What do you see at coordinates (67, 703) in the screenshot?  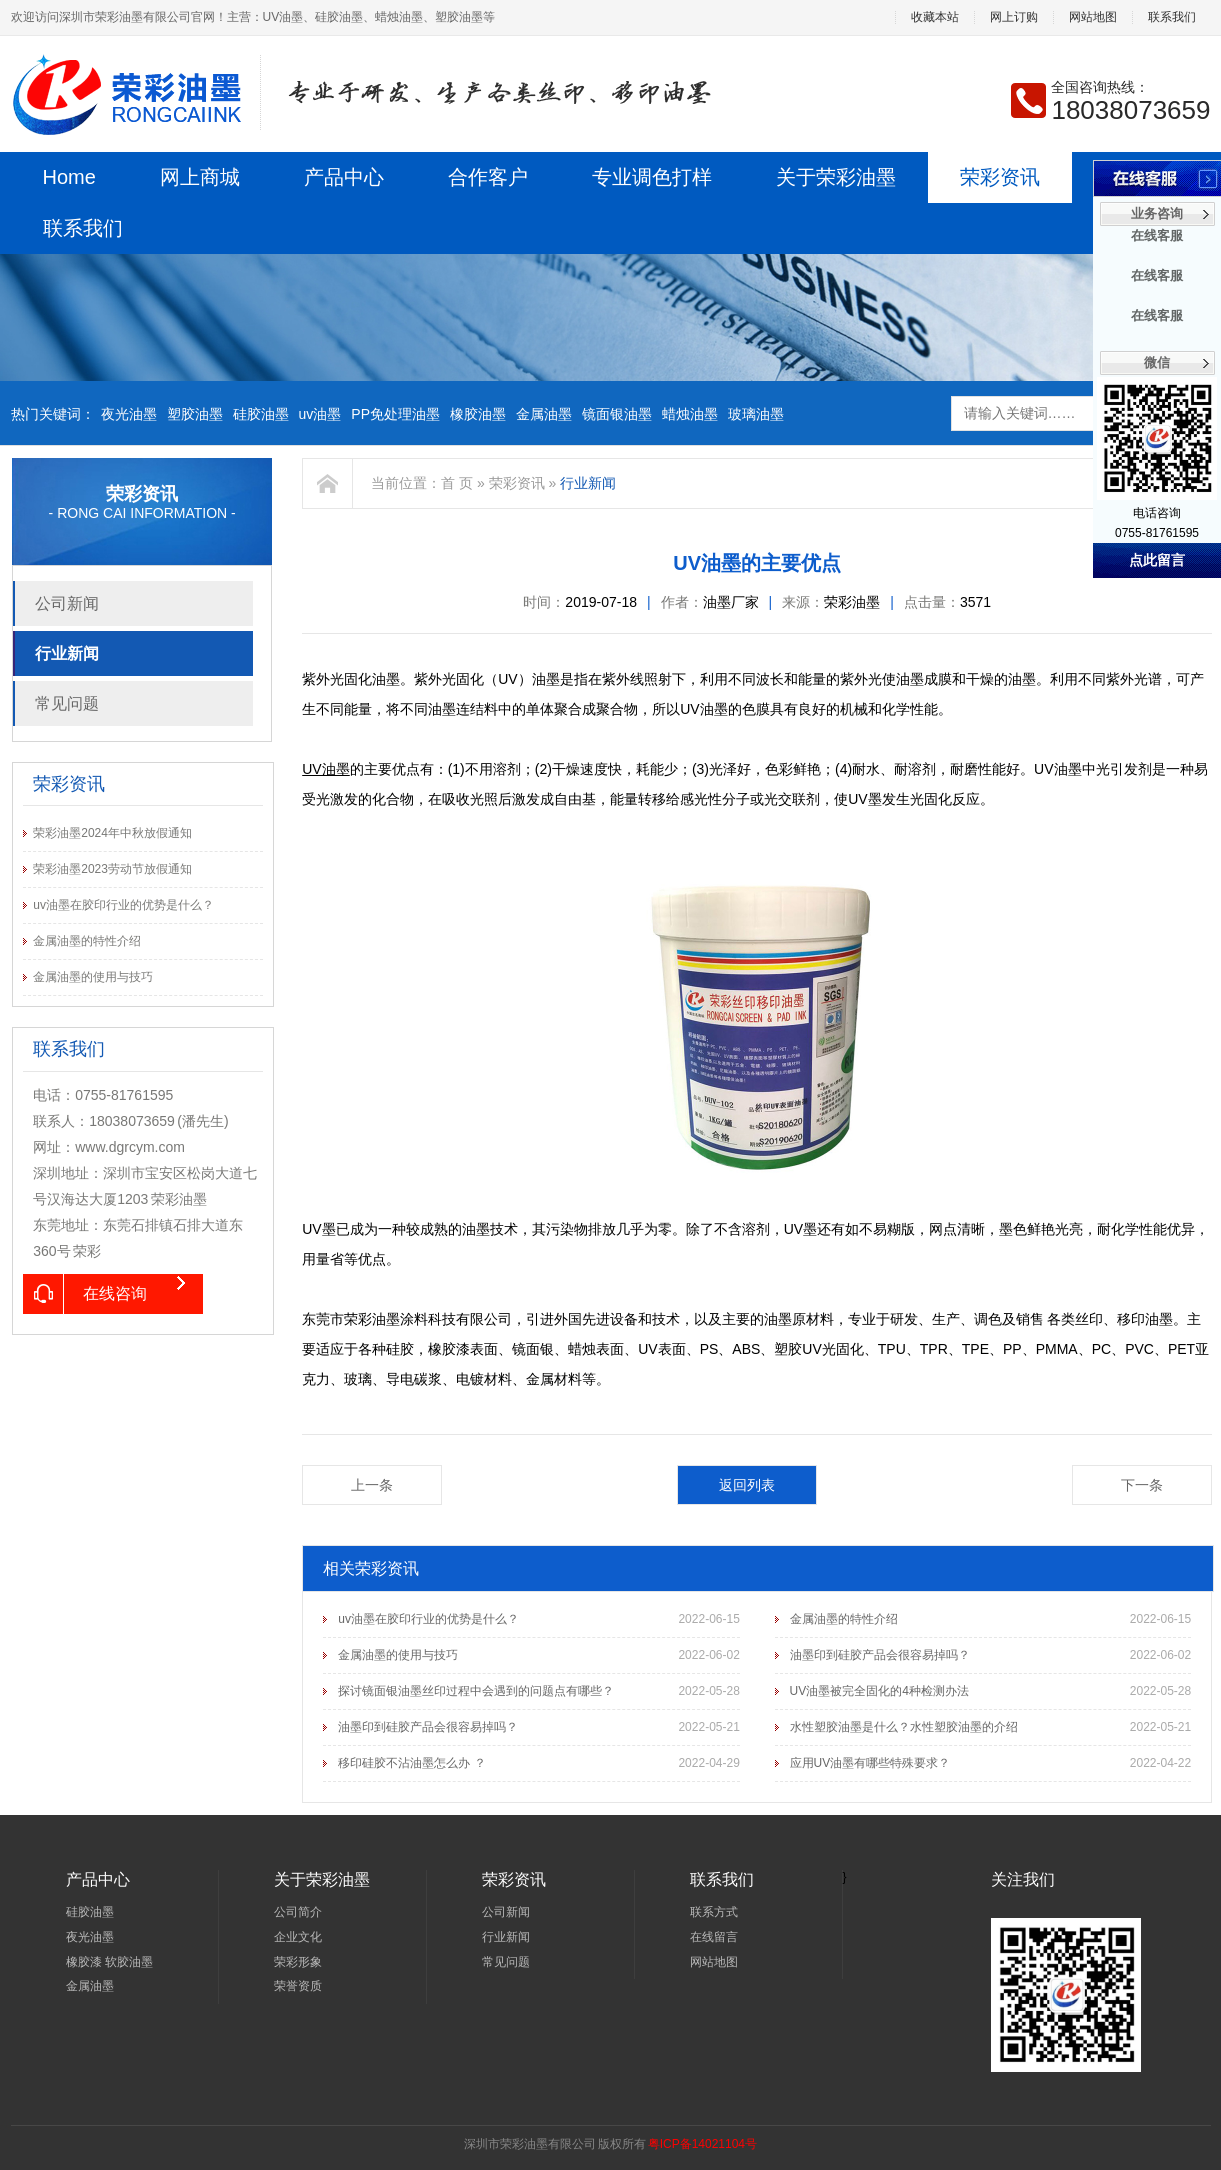 I see `常见问题` at bounding box center [67, 703].